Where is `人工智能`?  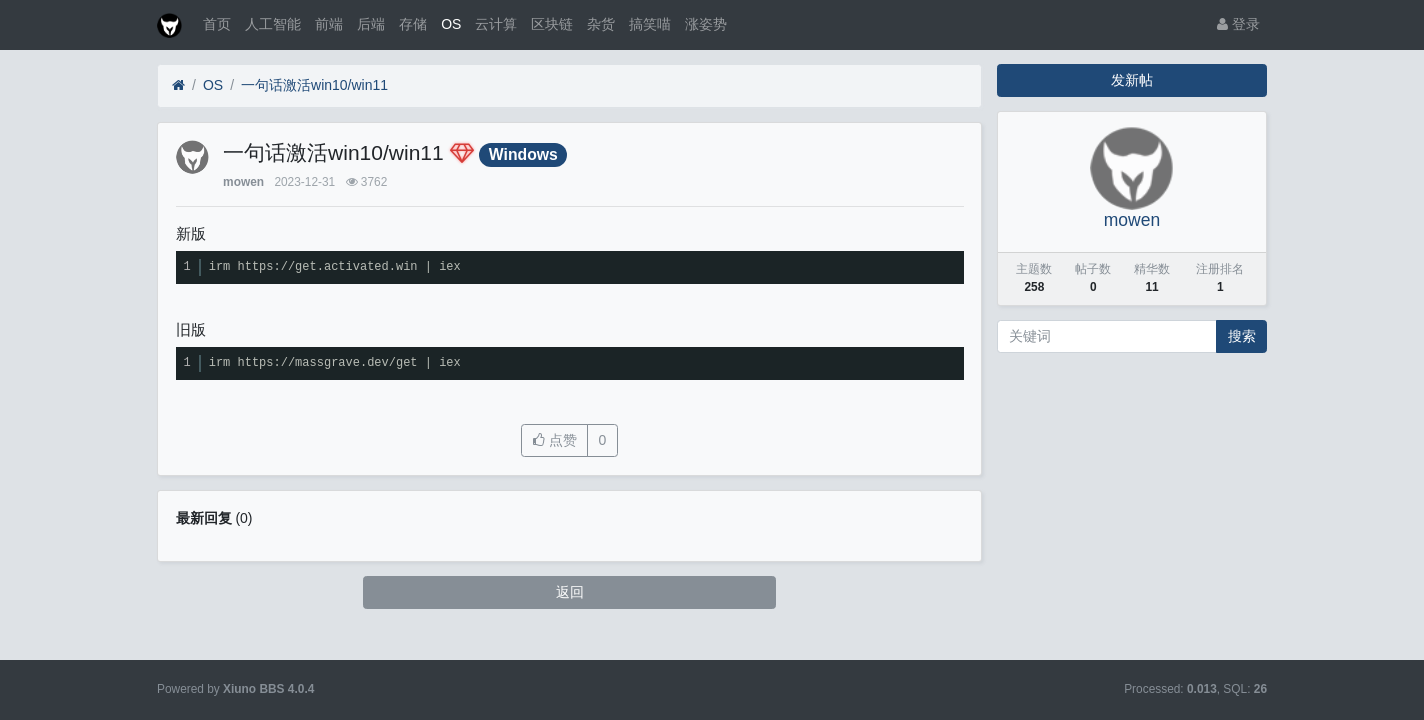 人工智能 is located at coordinates (273, 24).